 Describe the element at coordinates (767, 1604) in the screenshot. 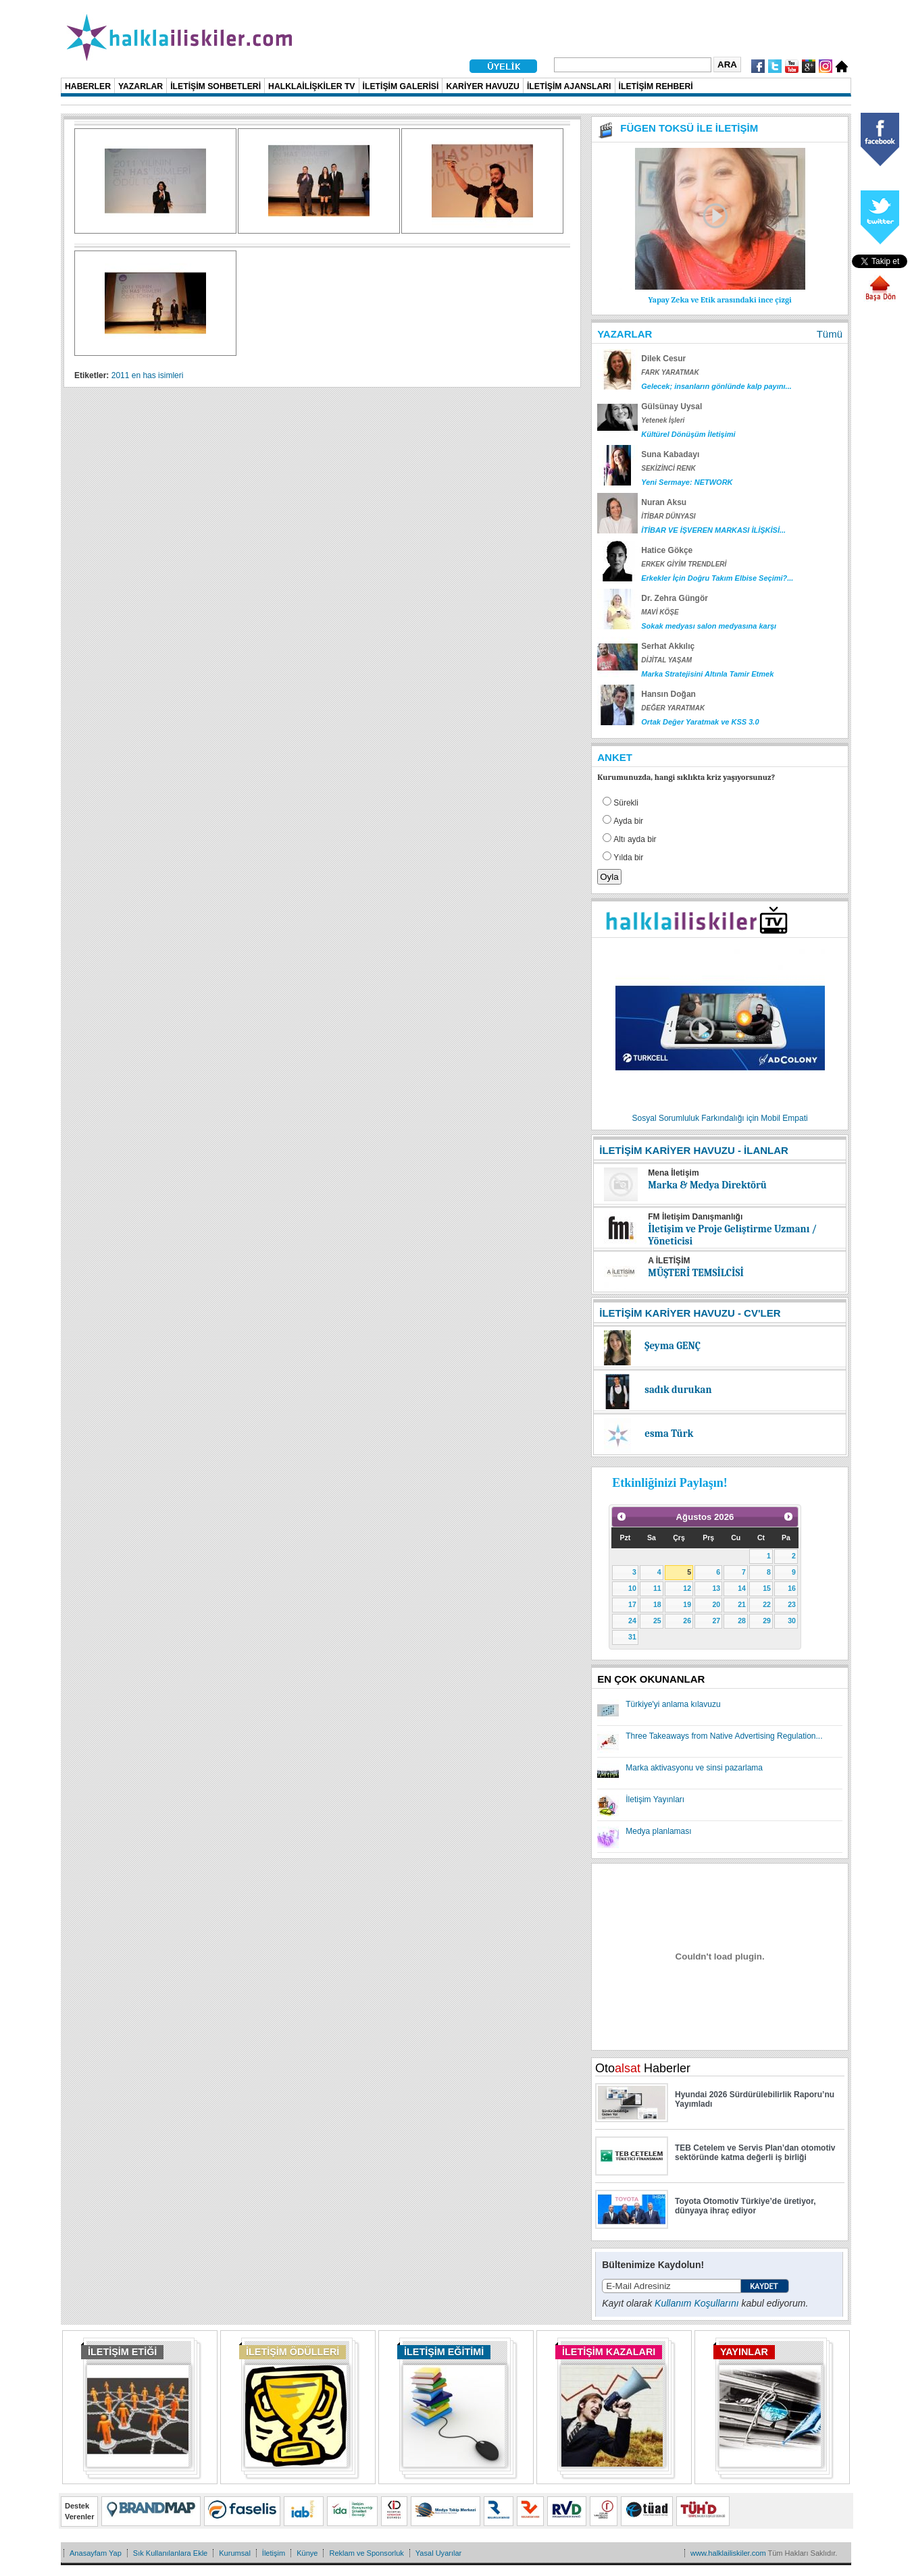

I see `22` at that location.